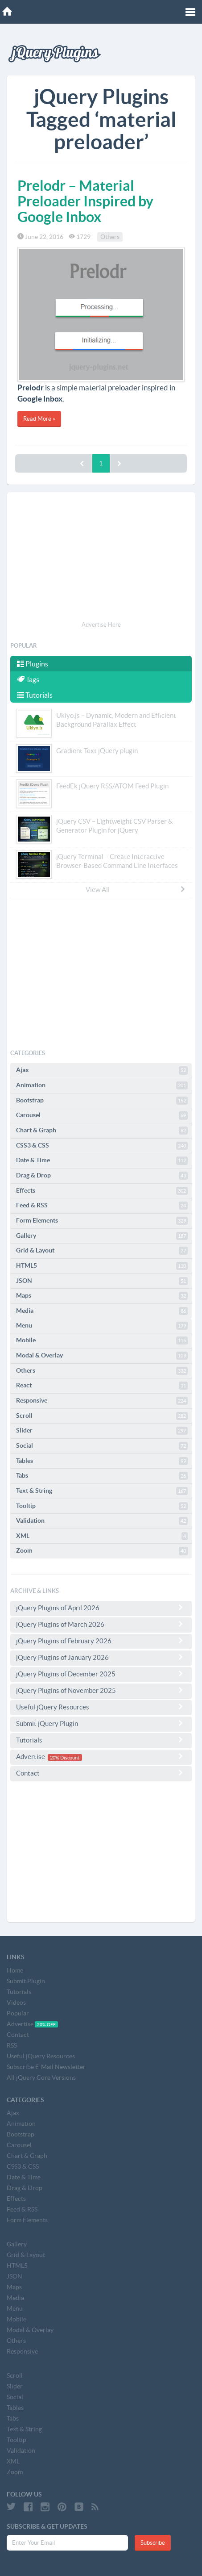  What do you see at coordinates (102, 1191) in the screenshot?
I see `Effects` at bounding box center [102, 1191].